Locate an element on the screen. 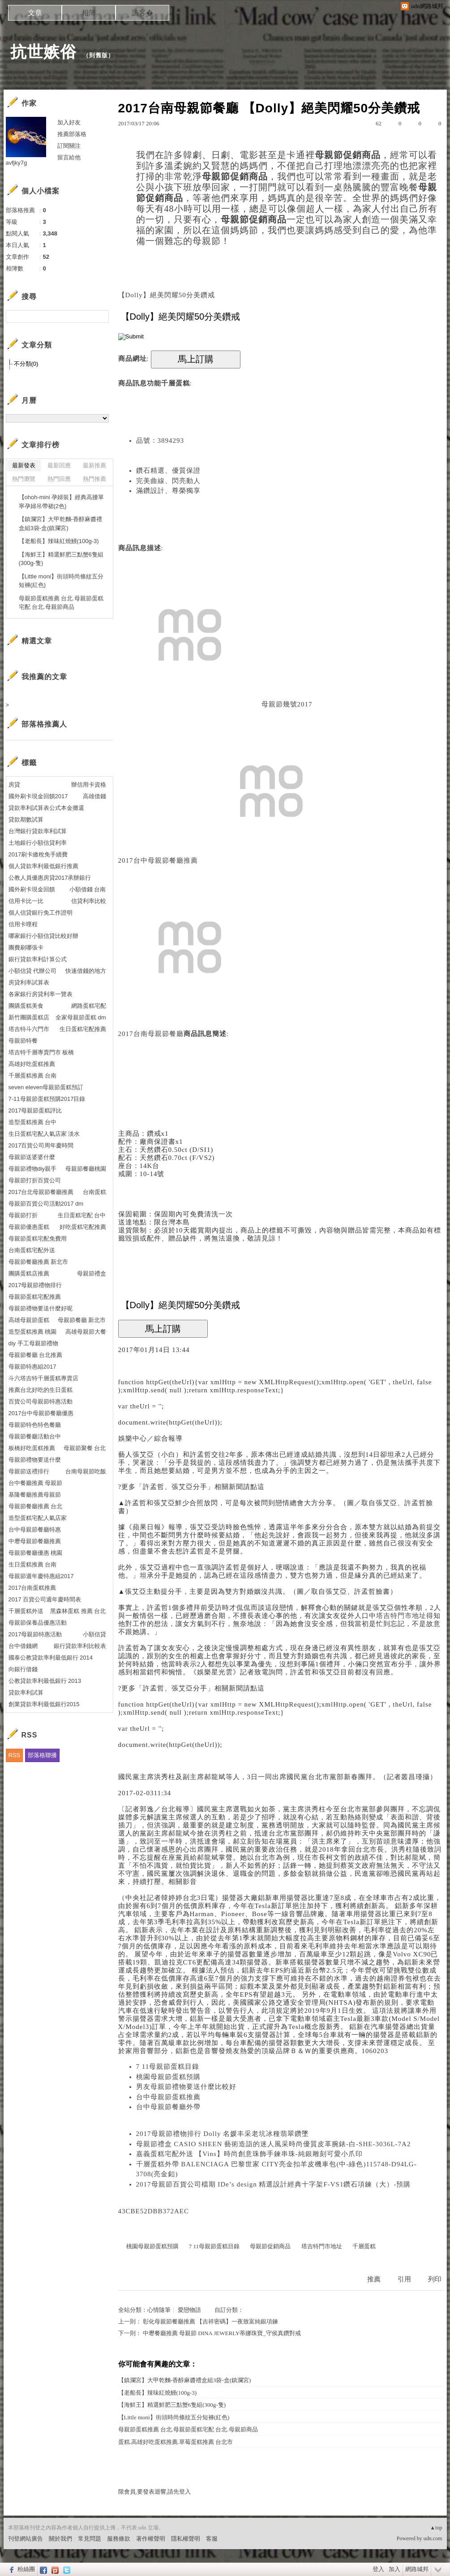 The height and width of the screenshot is (2576, 450). 小額借錢 台南 is located at coordinates (87, 889).